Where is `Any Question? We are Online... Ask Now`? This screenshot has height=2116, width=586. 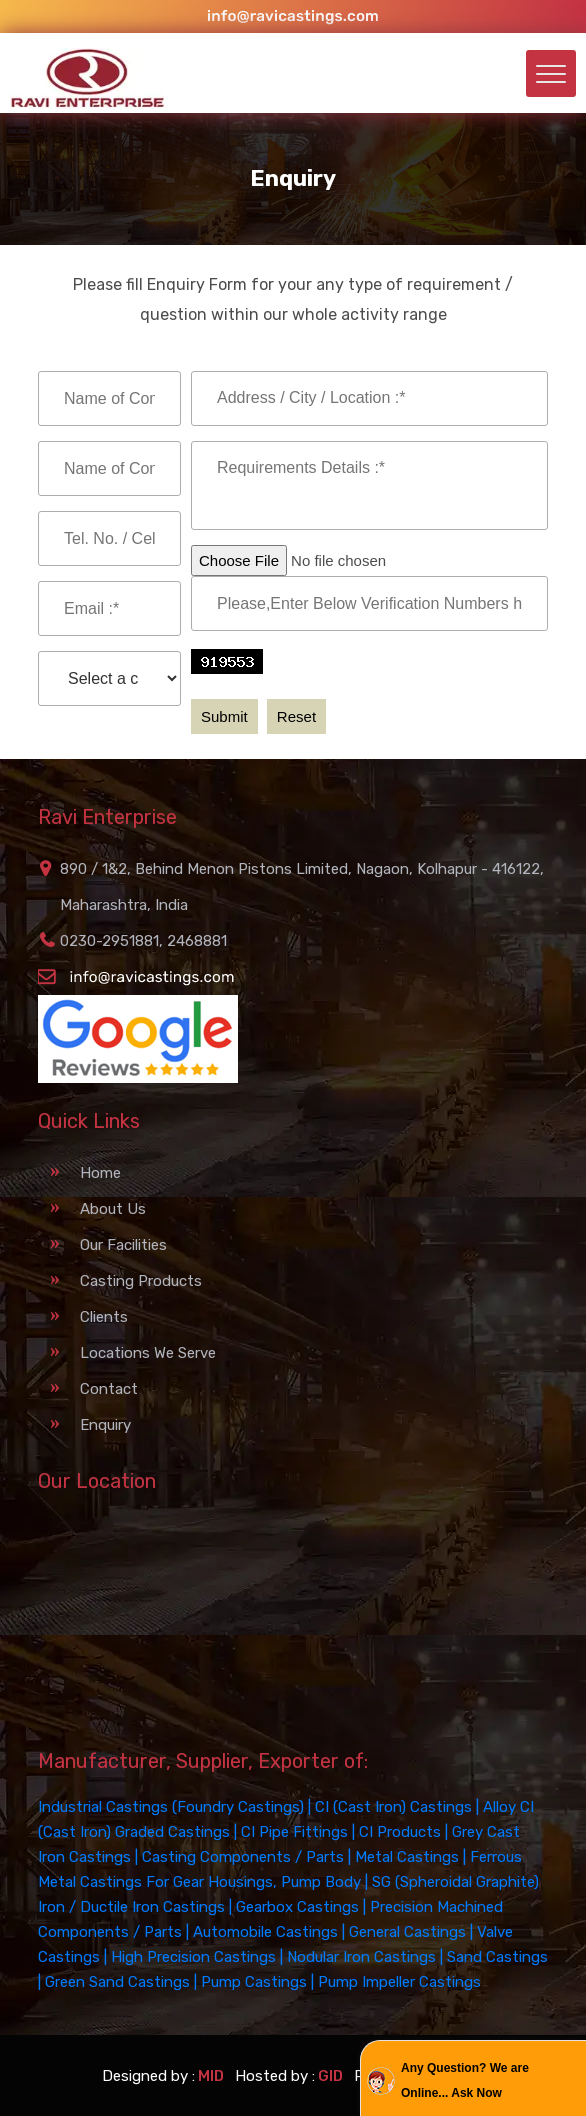
Any Question? We are Online... Ask Now is located at coordinates (465, 2080).